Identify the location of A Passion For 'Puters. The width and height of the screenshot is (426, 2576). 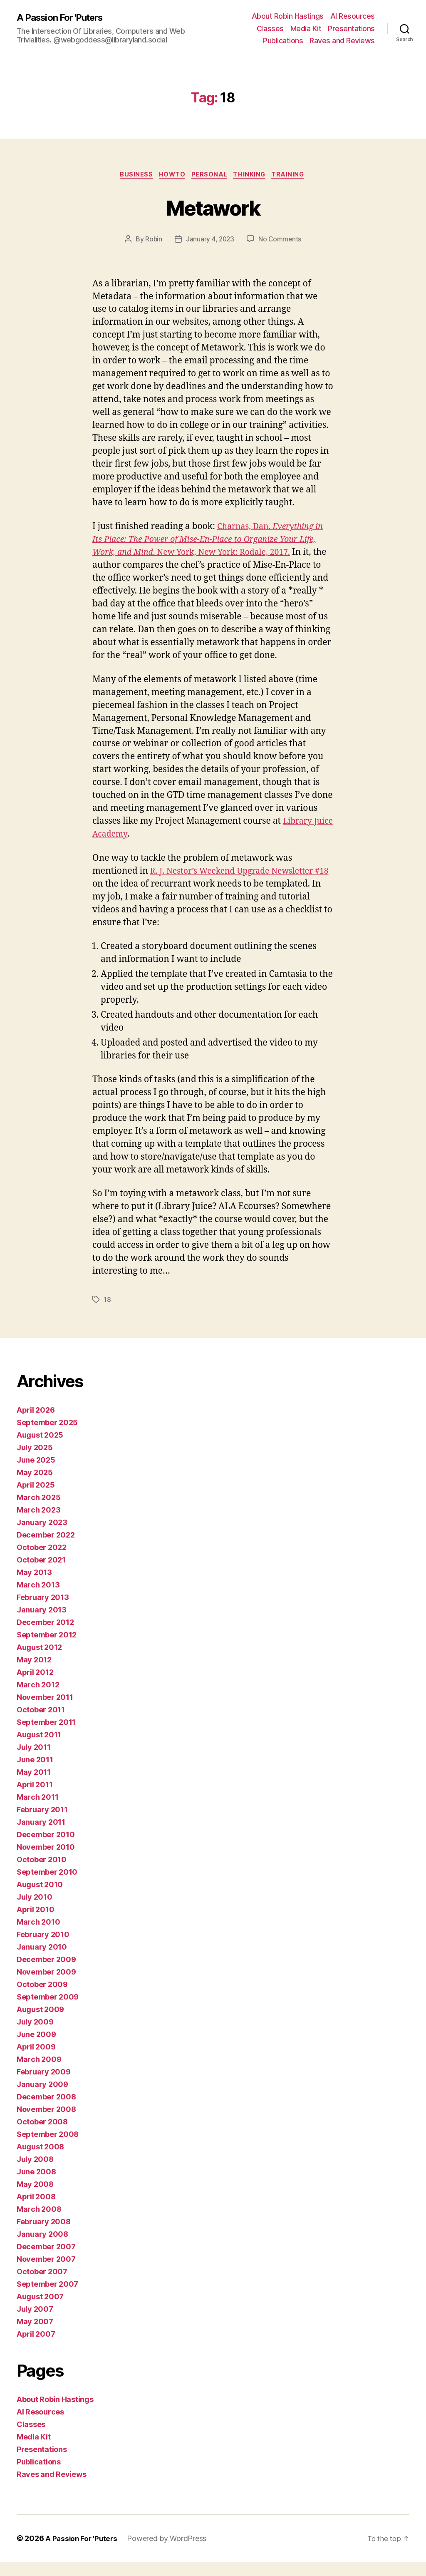
(64, 17).